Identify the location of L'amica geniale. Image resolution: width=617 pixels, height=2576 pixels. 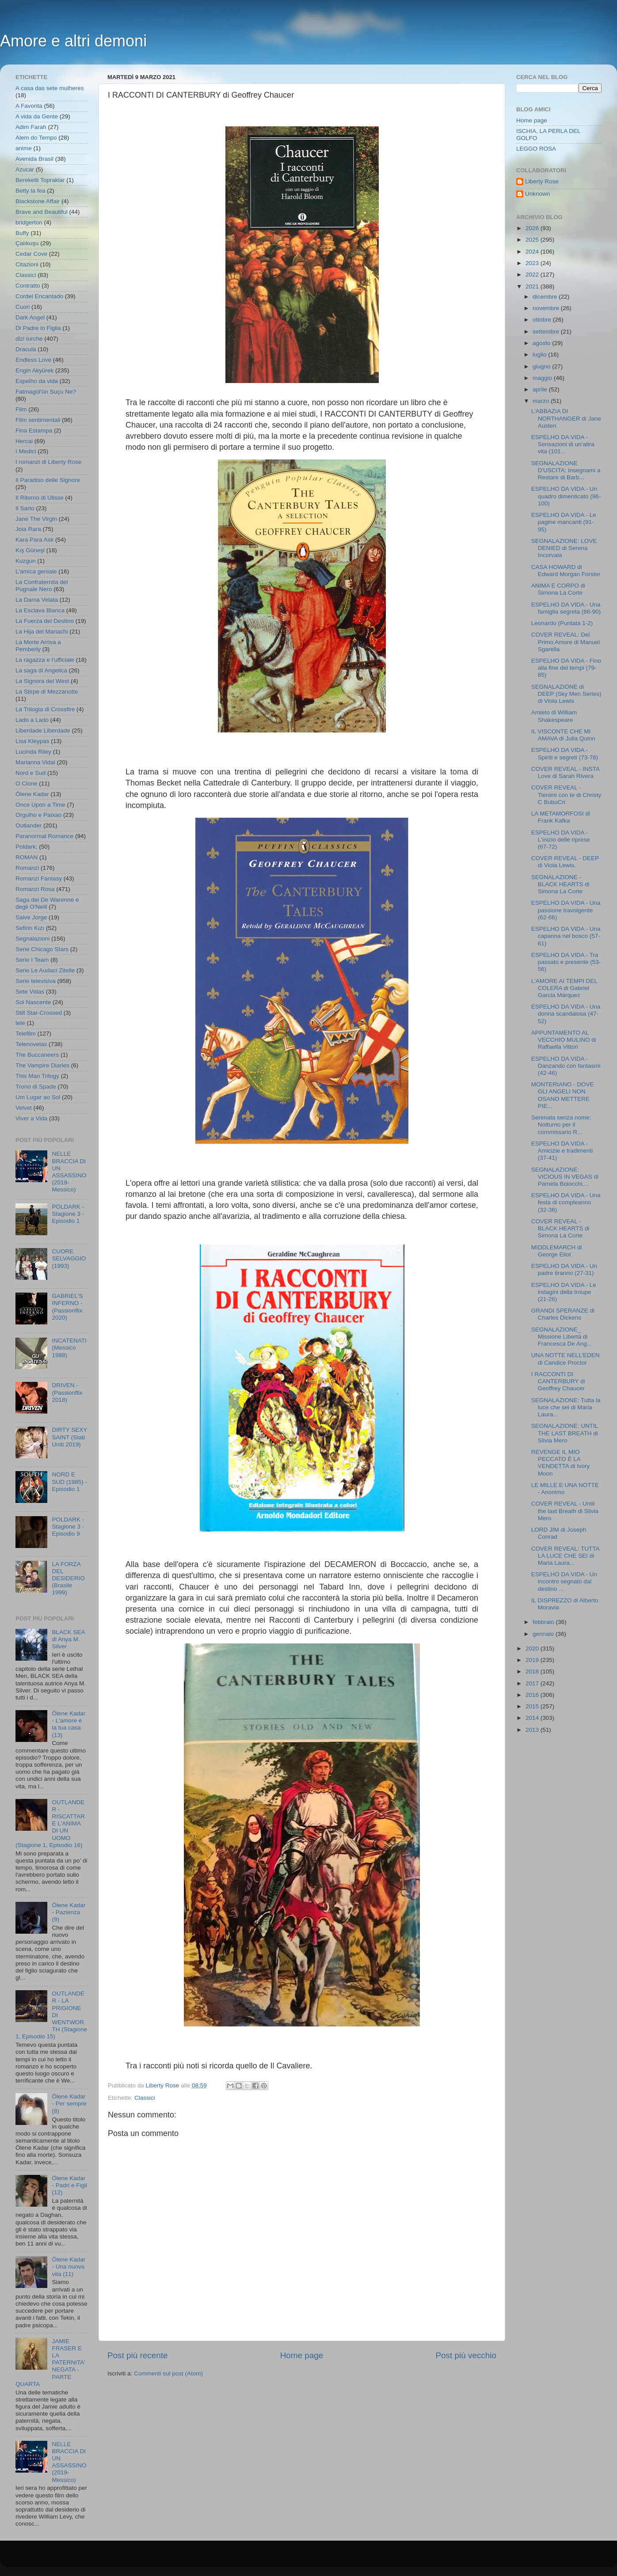
(36, 571).